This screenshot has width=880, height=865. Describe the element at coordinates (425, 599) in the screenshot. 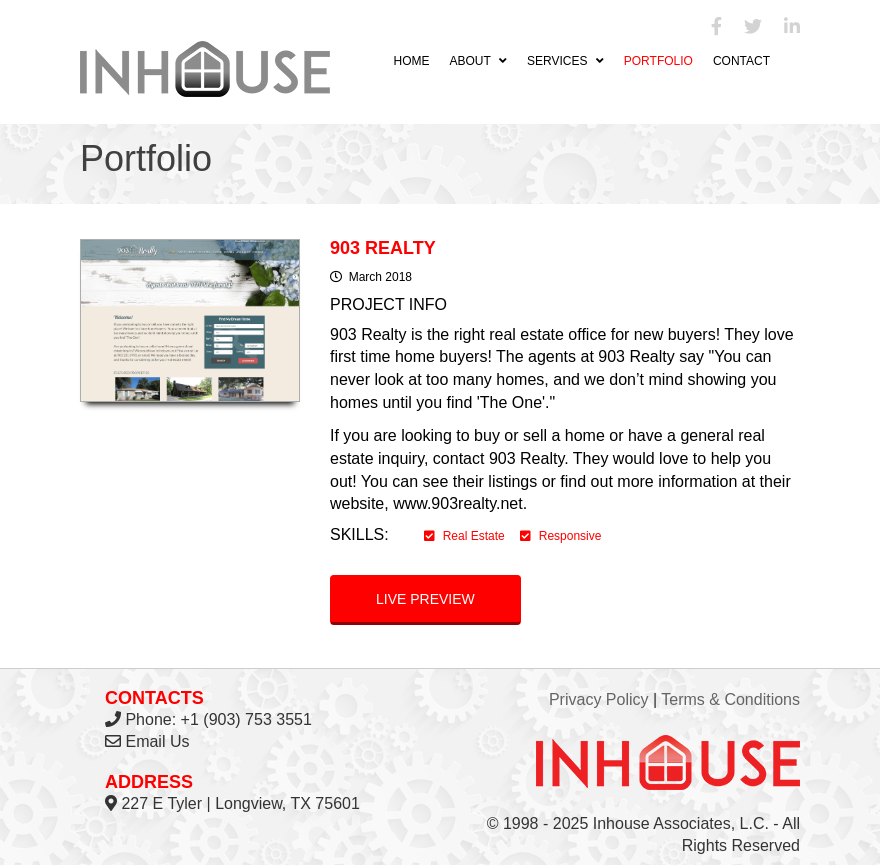

I see `Live preview` at that location.